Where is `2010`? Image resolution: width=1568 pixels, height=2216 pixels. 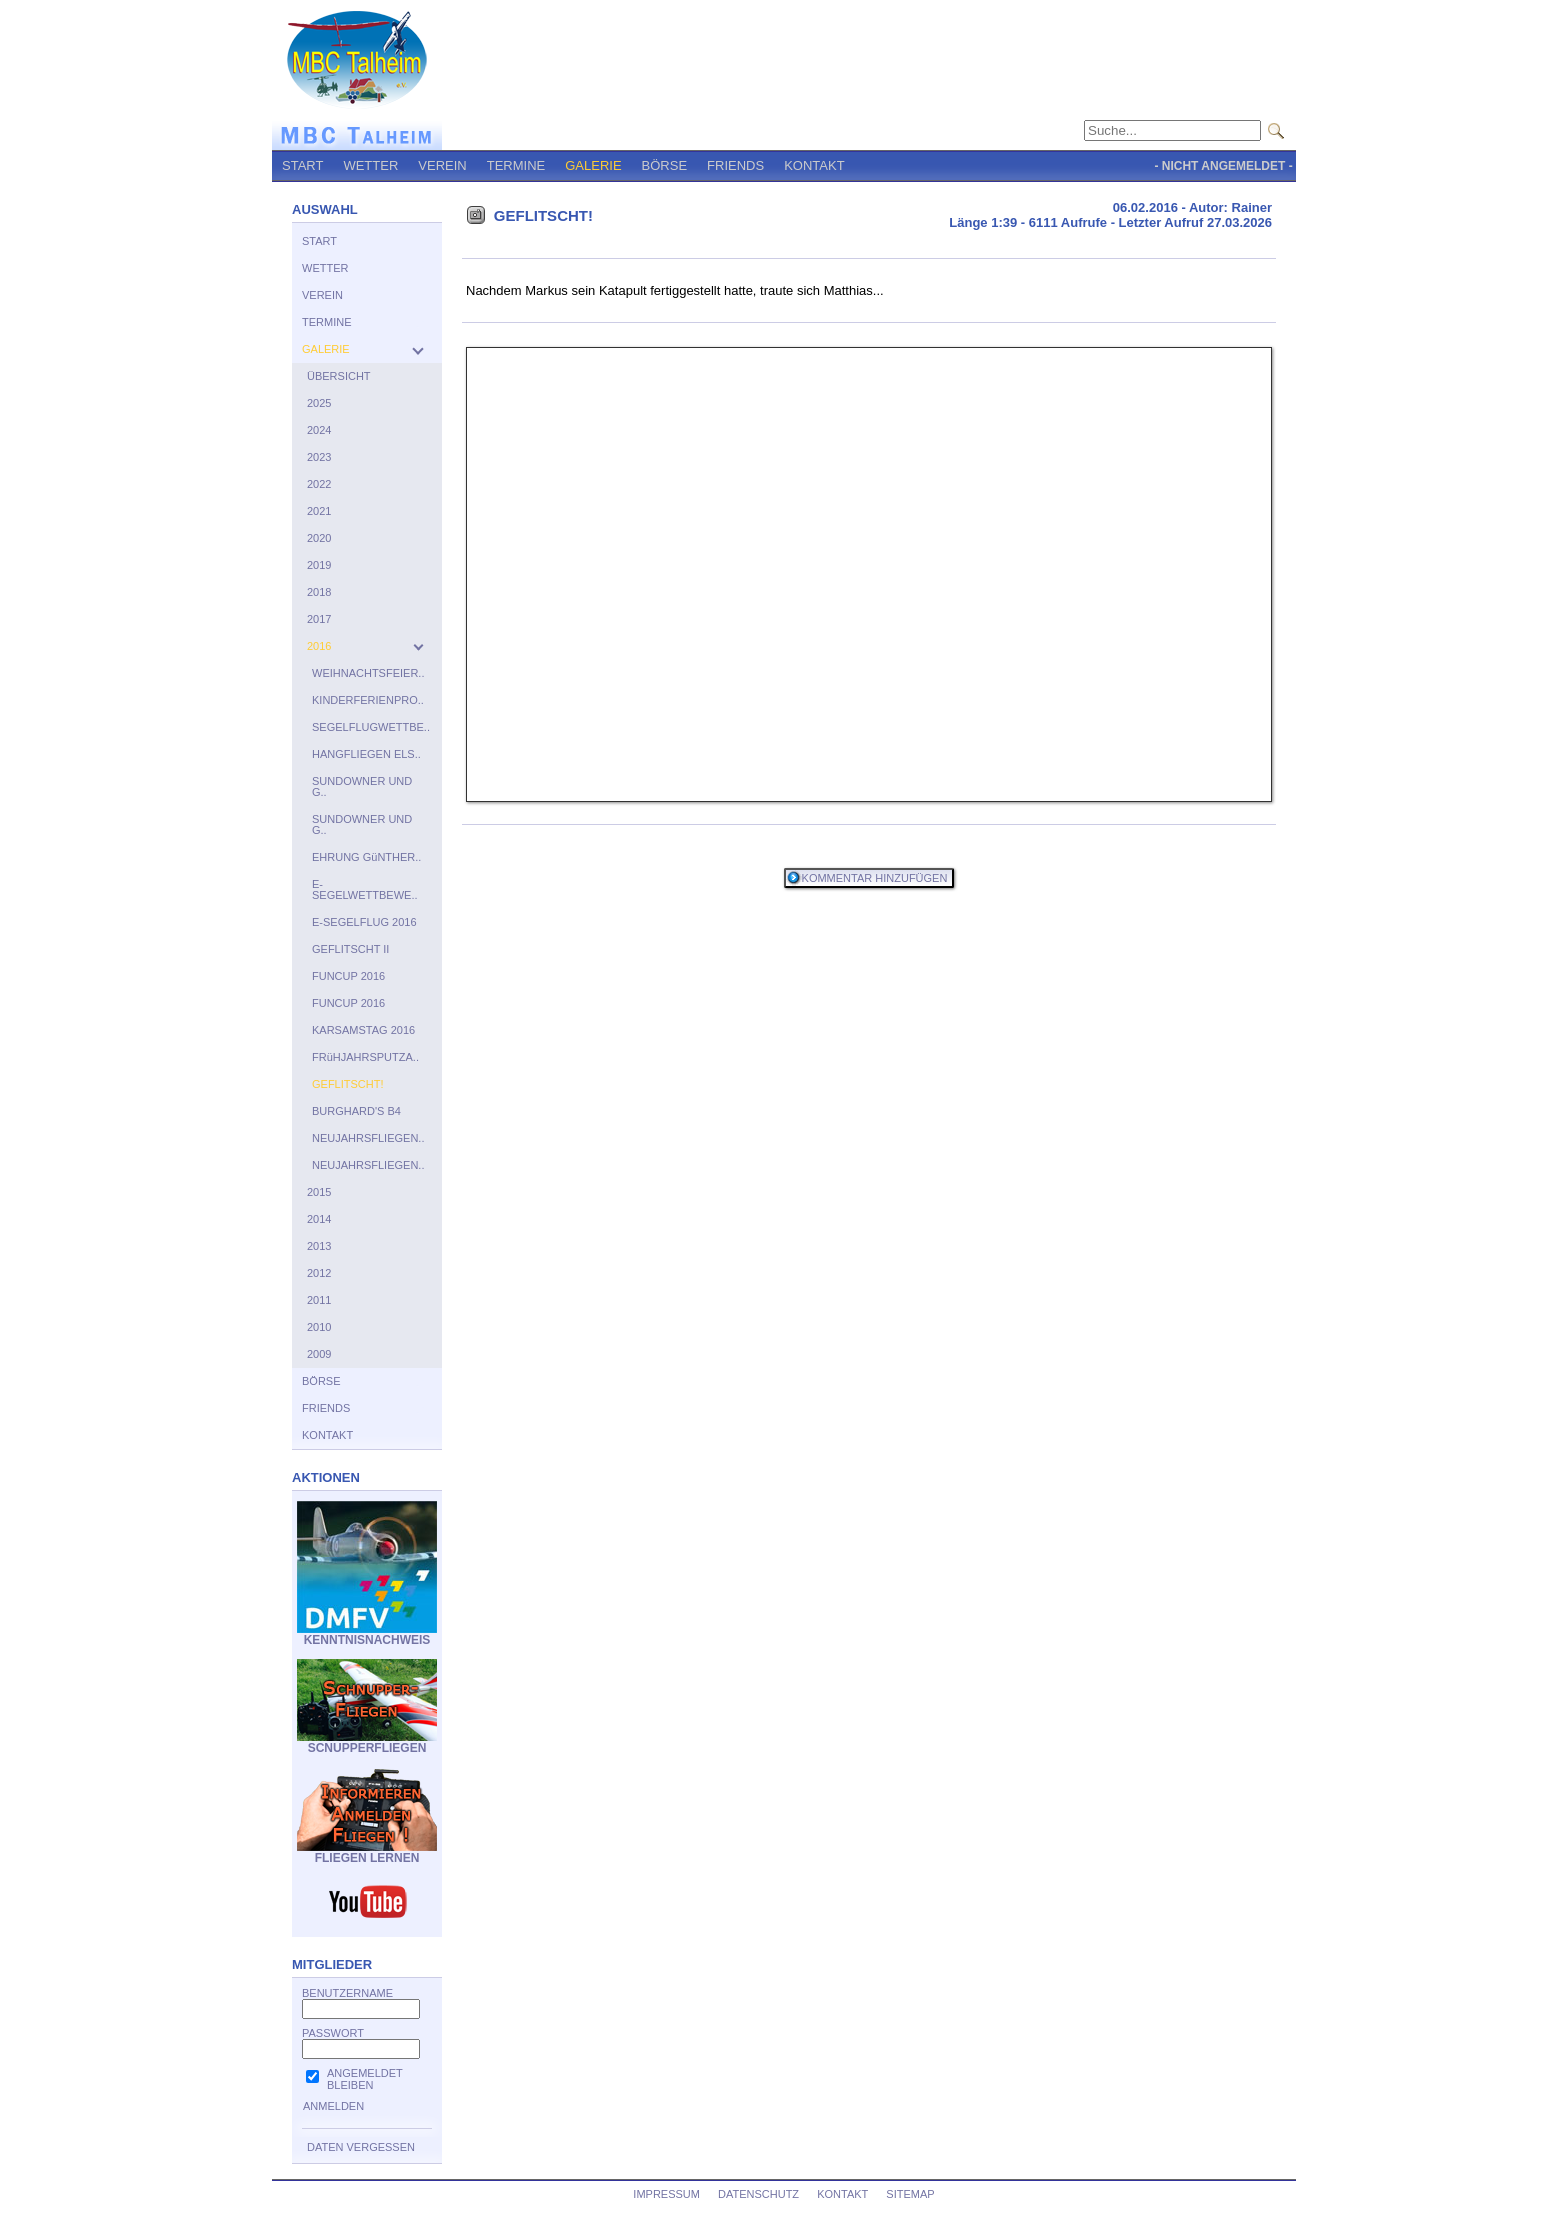
2010 is located at coordinates (319, 1327).